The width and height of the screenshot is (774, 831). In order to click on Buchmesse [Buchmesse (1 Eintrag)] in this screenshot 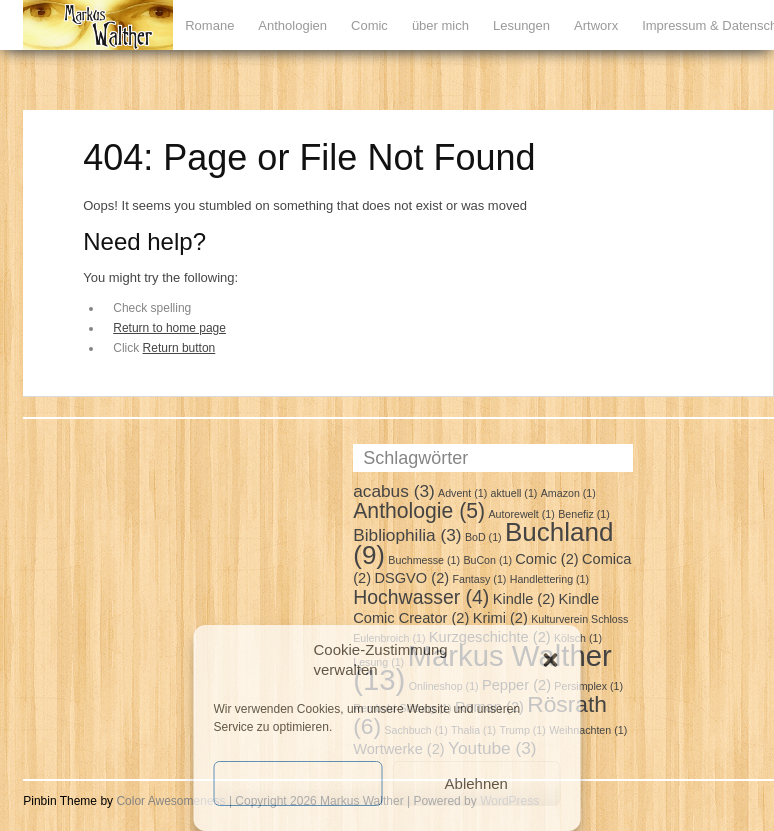, I will do `click(424, 560)`.